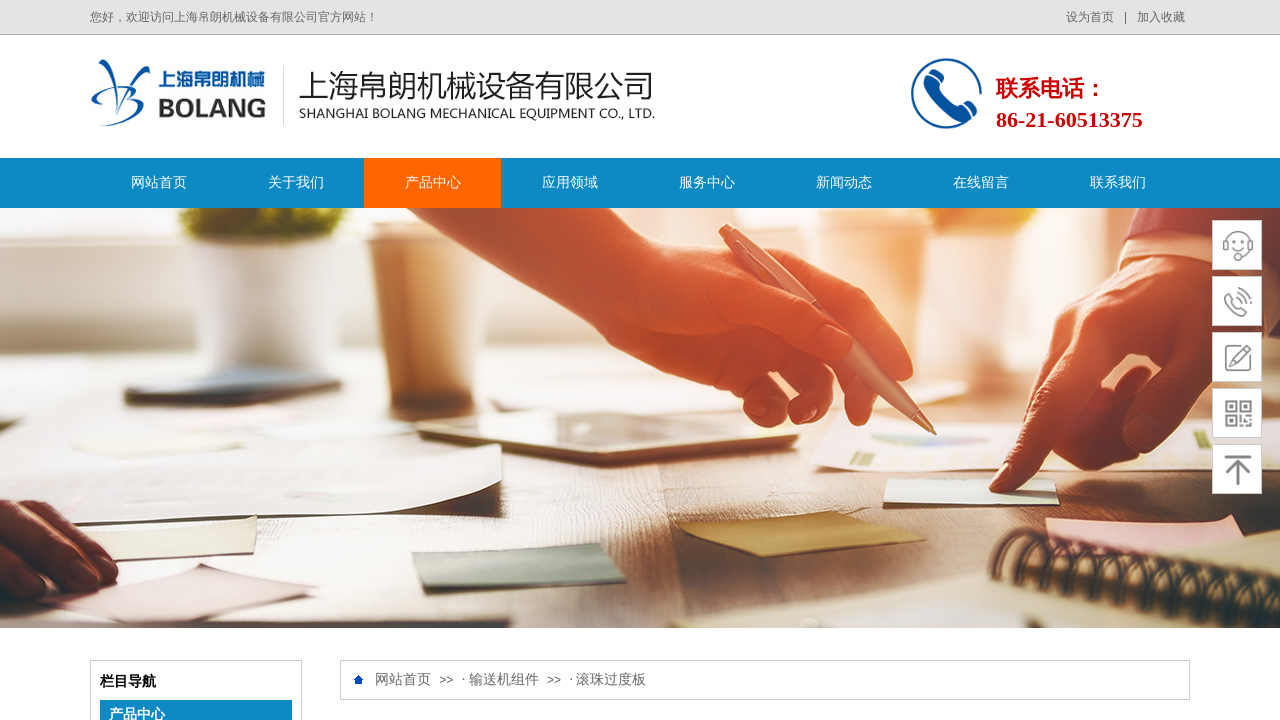  What do you see at coordinates (159, 182) in the screenshot?
I see `网站首页` at bounding box center [159, 182].